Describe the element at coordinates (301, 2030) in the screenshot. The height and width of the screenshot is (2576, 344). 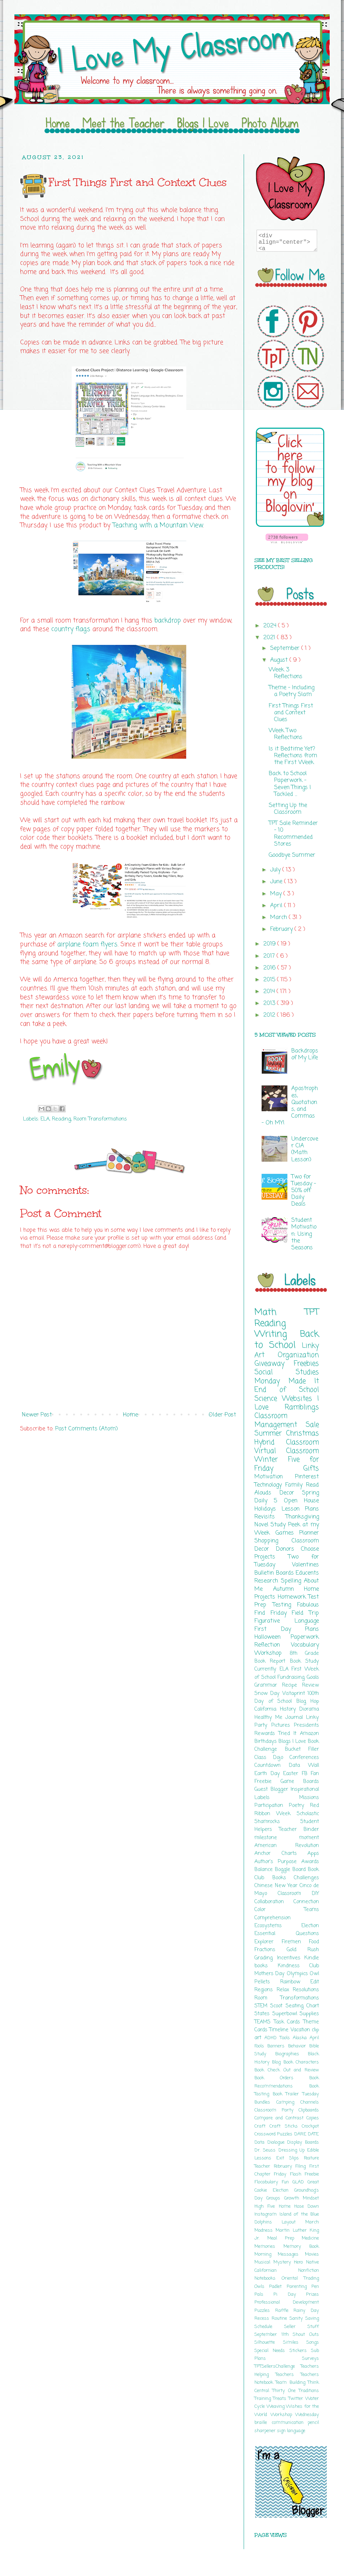
I see `Vacation` at that location.